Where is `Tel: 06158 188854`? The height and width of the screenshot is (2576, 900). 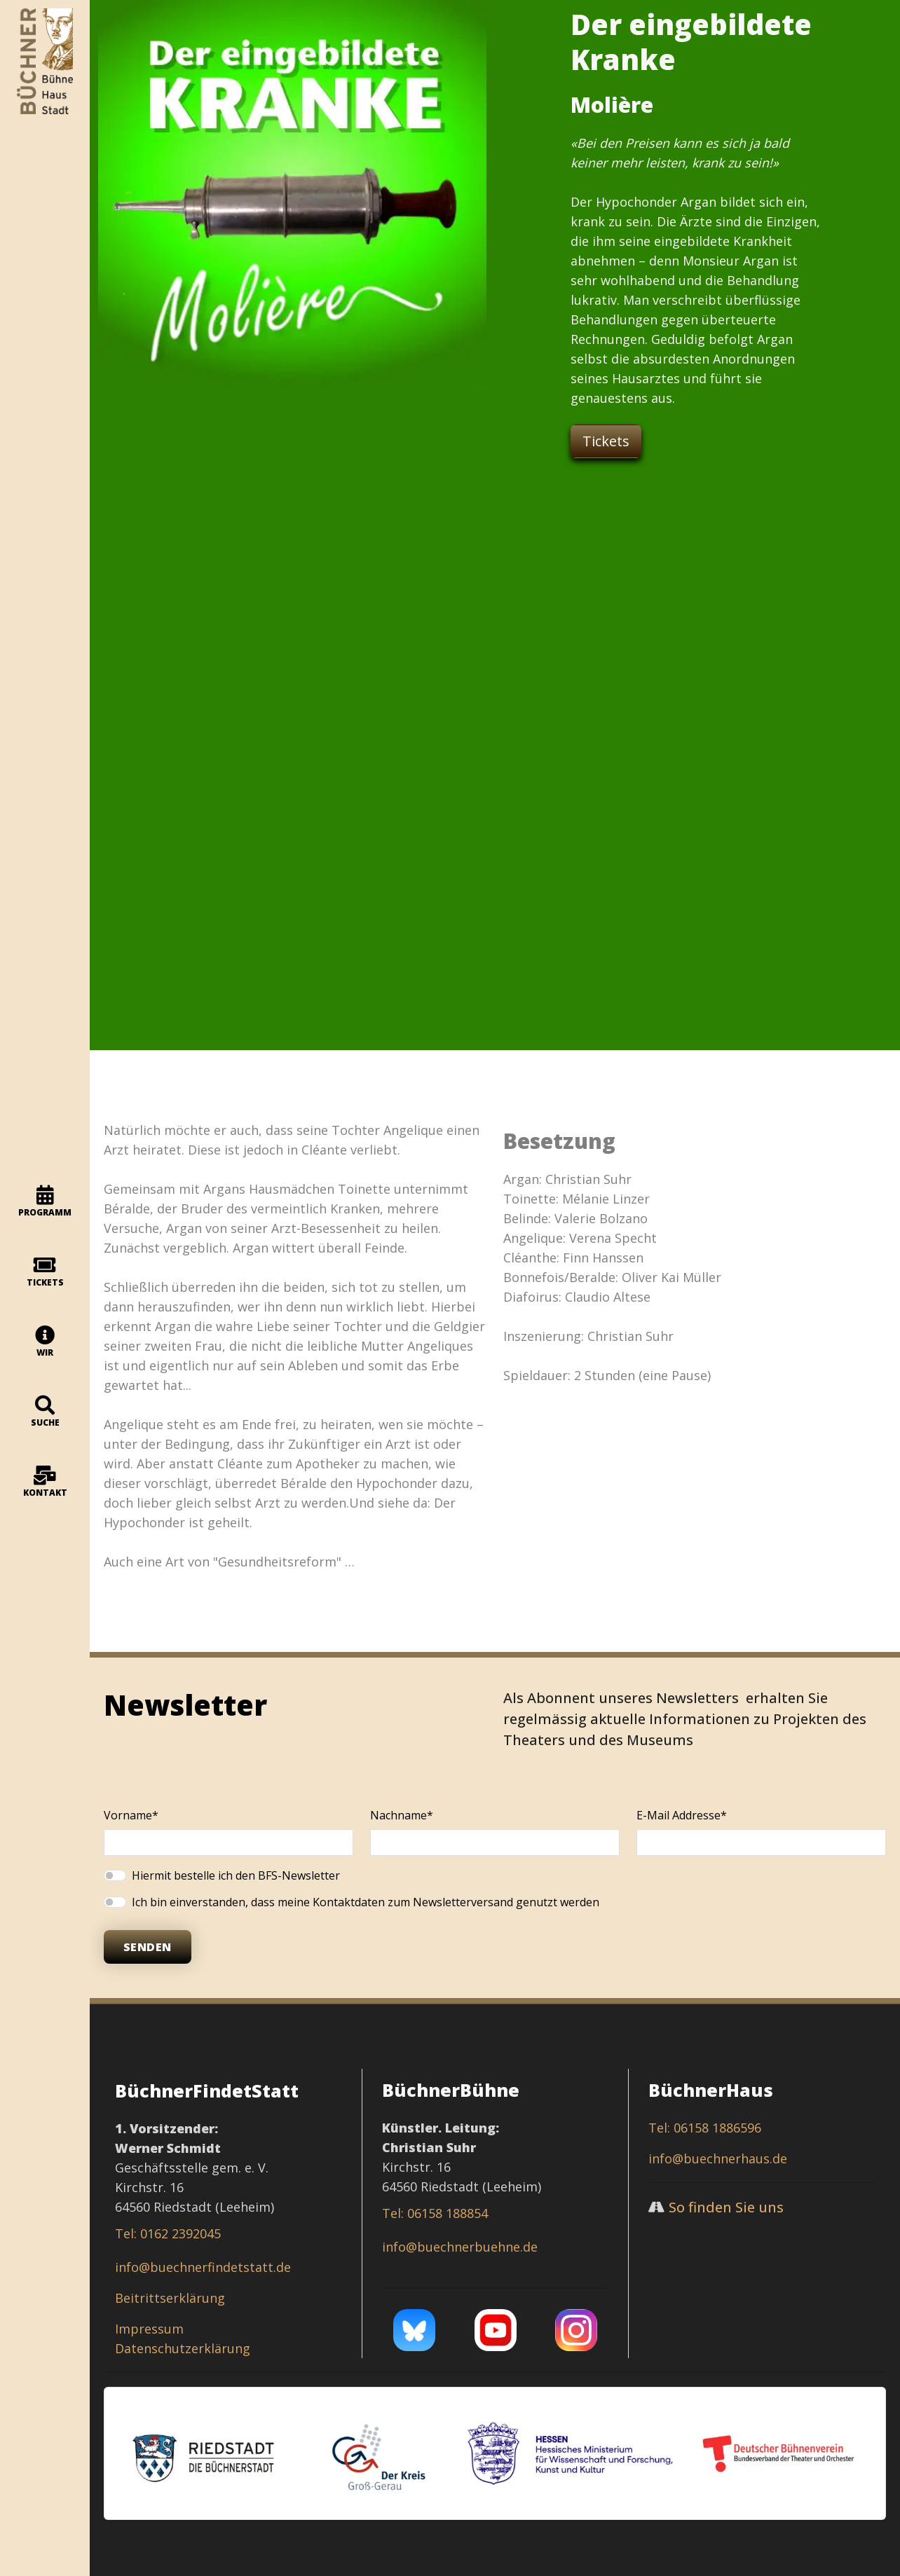
Tel: 06158 188854 is located at coordinates (435, 2213).